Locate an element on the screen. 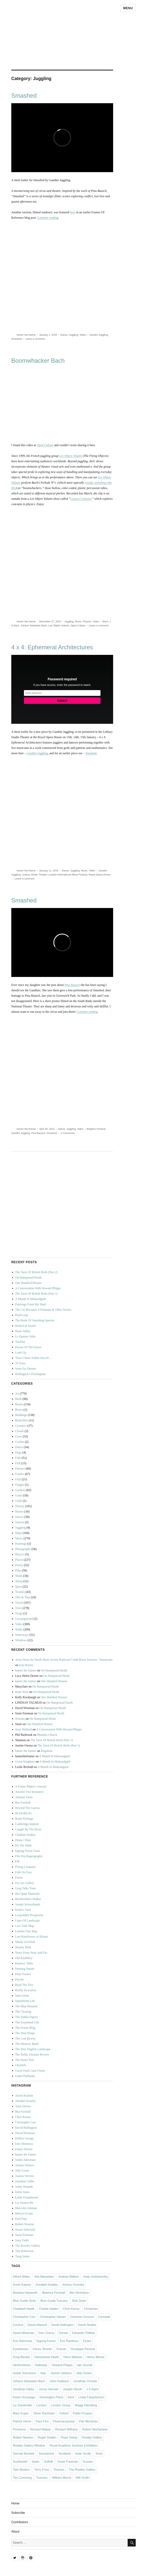 This screenshot has height=2576, width=147. Paul Finn is located at coordinates (21, 2218).